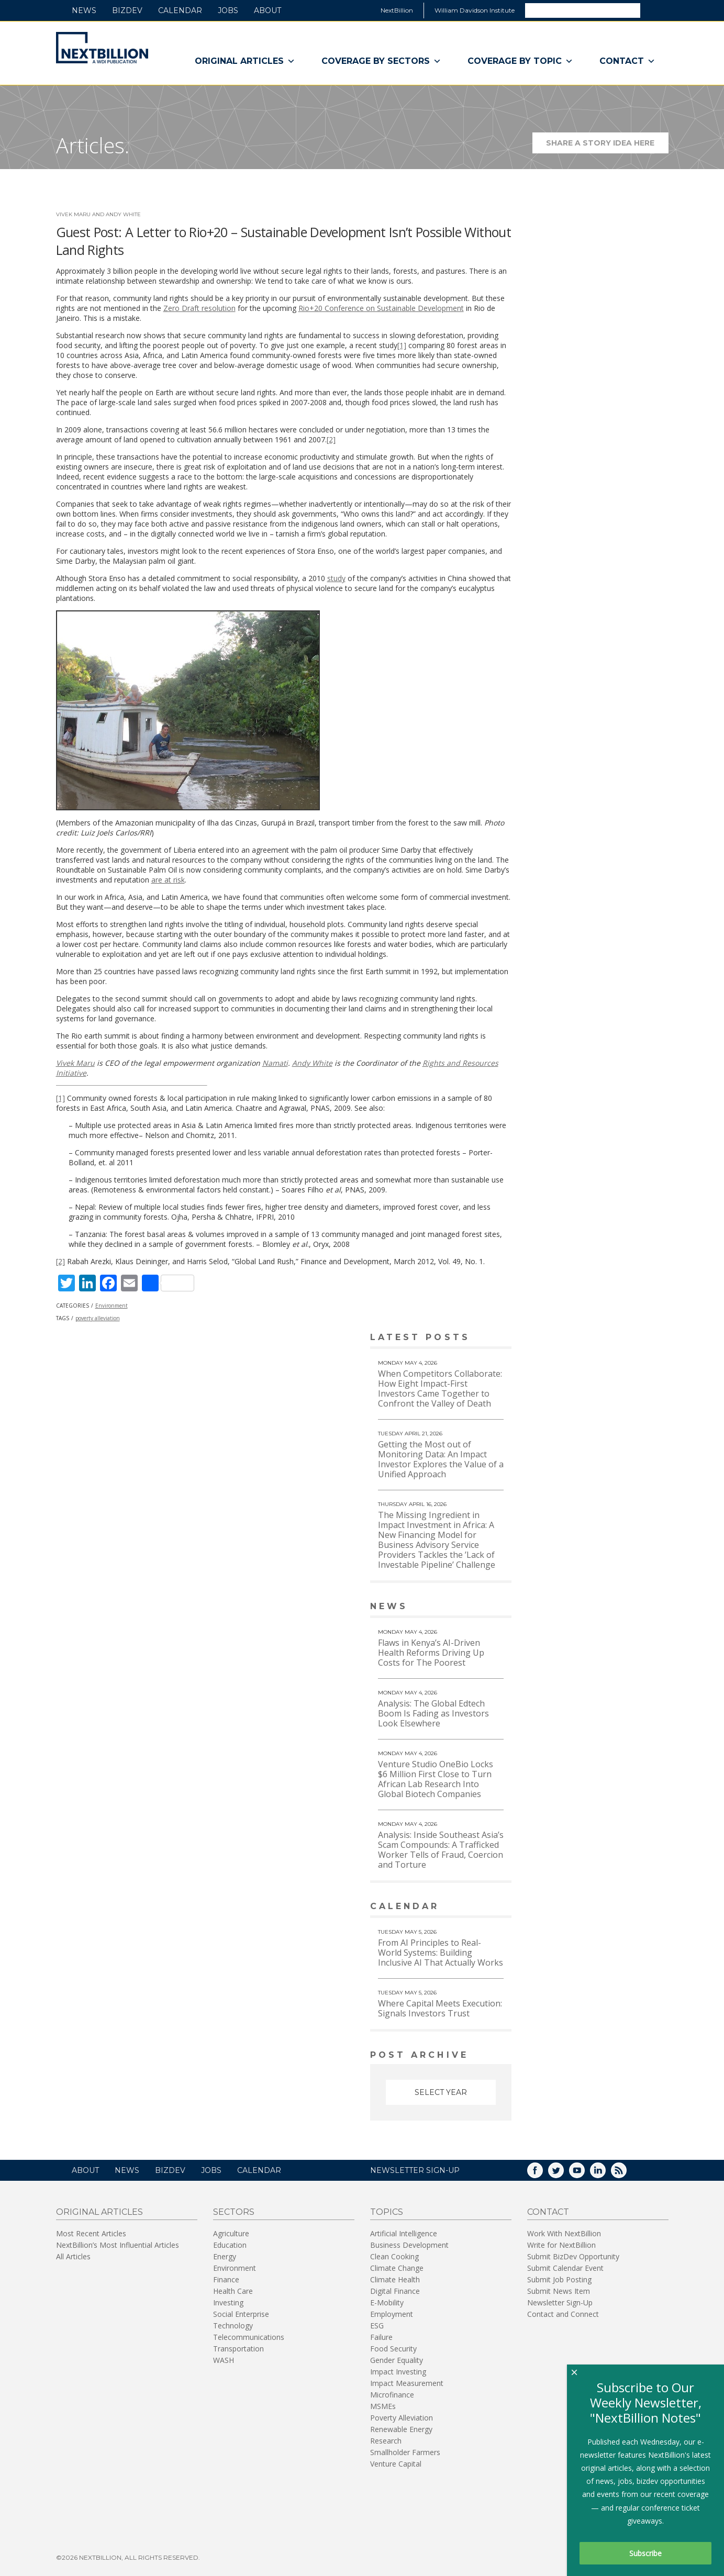 The image size is (724, 2576). Describe the element at coordinates (275, 1063) in the screenshot. I see `Namati` at that location.